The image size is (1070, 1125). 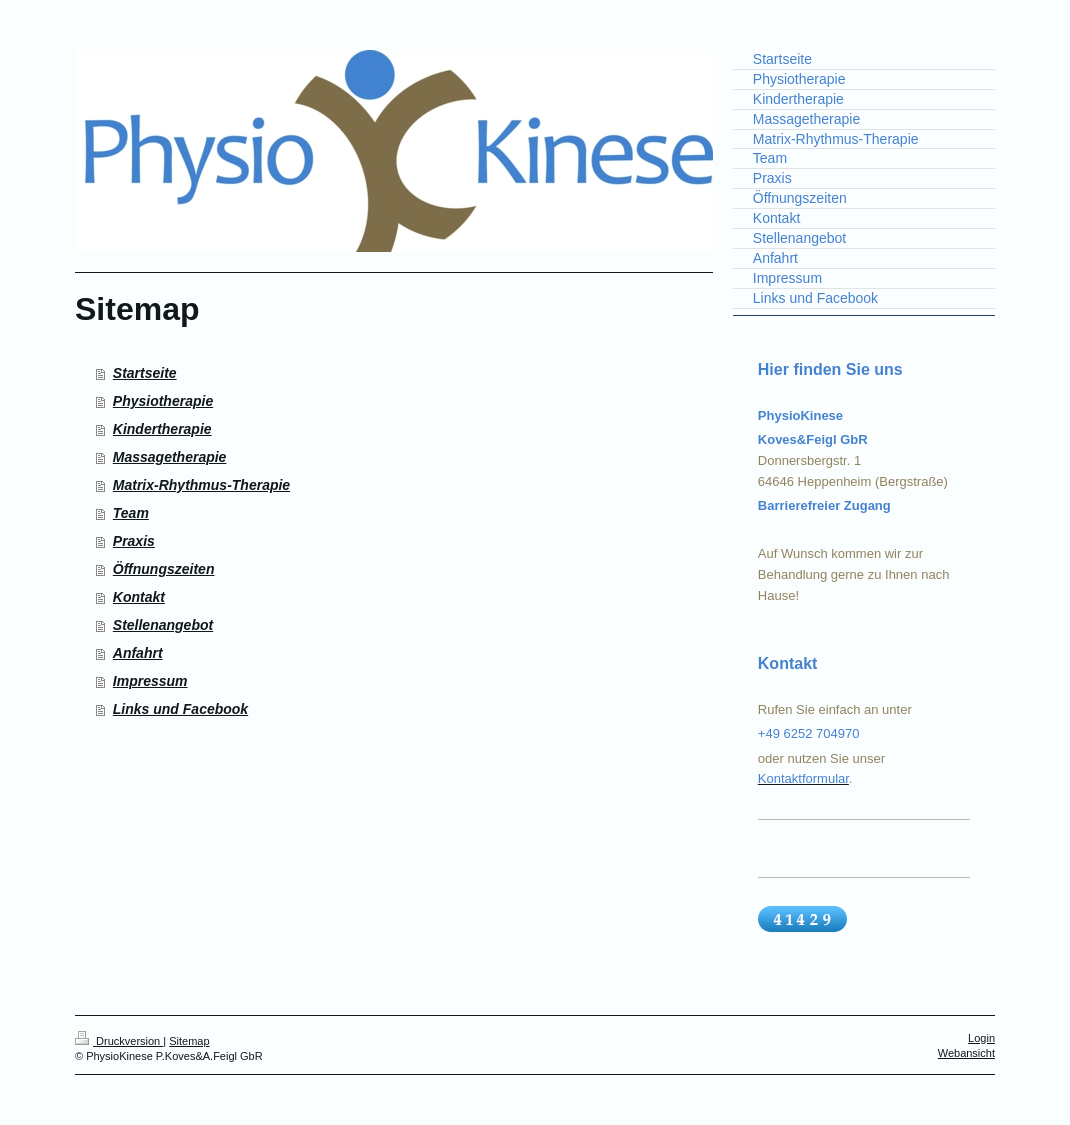 I want to click on Matrix-Rhythmus-Therapie, so click(x=201, y=485).